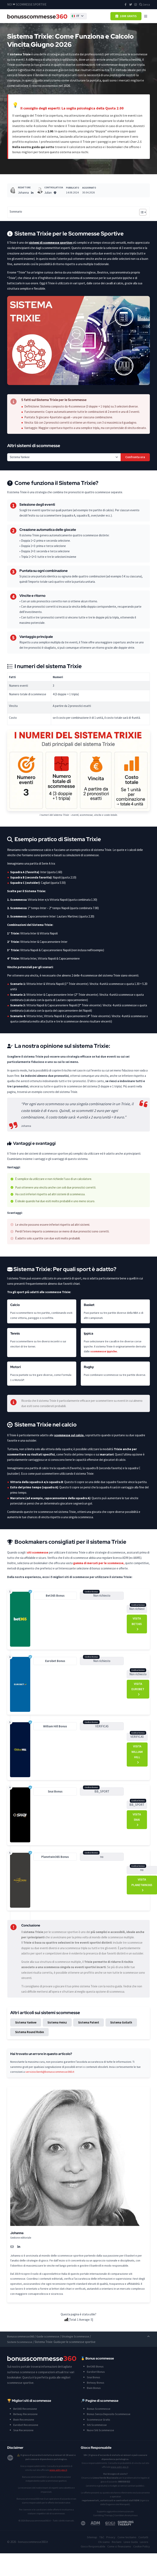 Image resolution: width=157 pixels, height=2576 pixels. What do you see at coordinates (129, 2560) in the screenshot?
I see `Linee Guida` at bounding box center [129, 2560].